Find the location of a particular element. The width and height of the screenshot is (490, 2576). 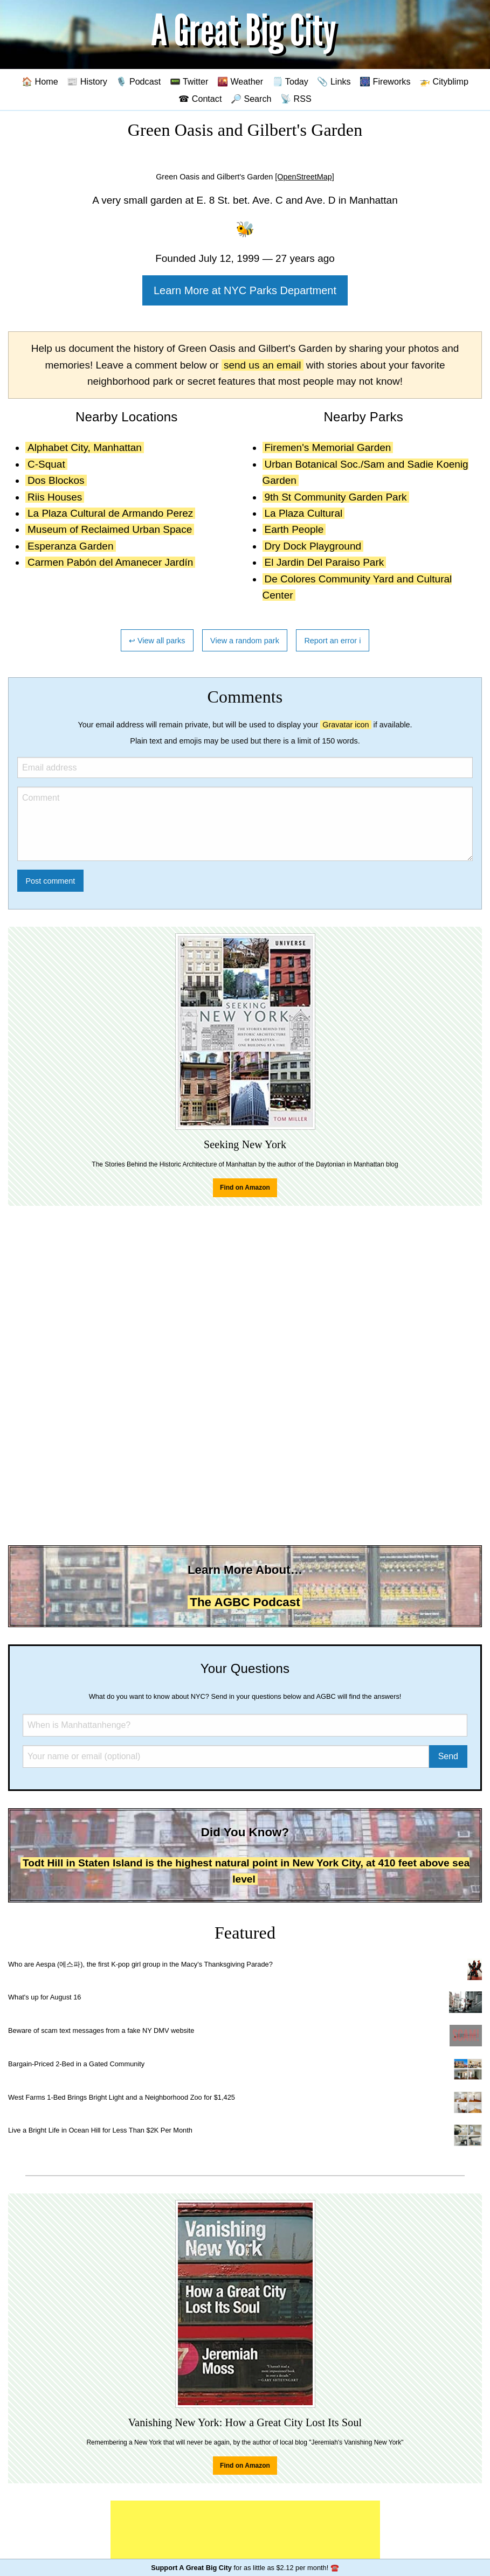

Dos Blockos is located at coordinates (56, 480).